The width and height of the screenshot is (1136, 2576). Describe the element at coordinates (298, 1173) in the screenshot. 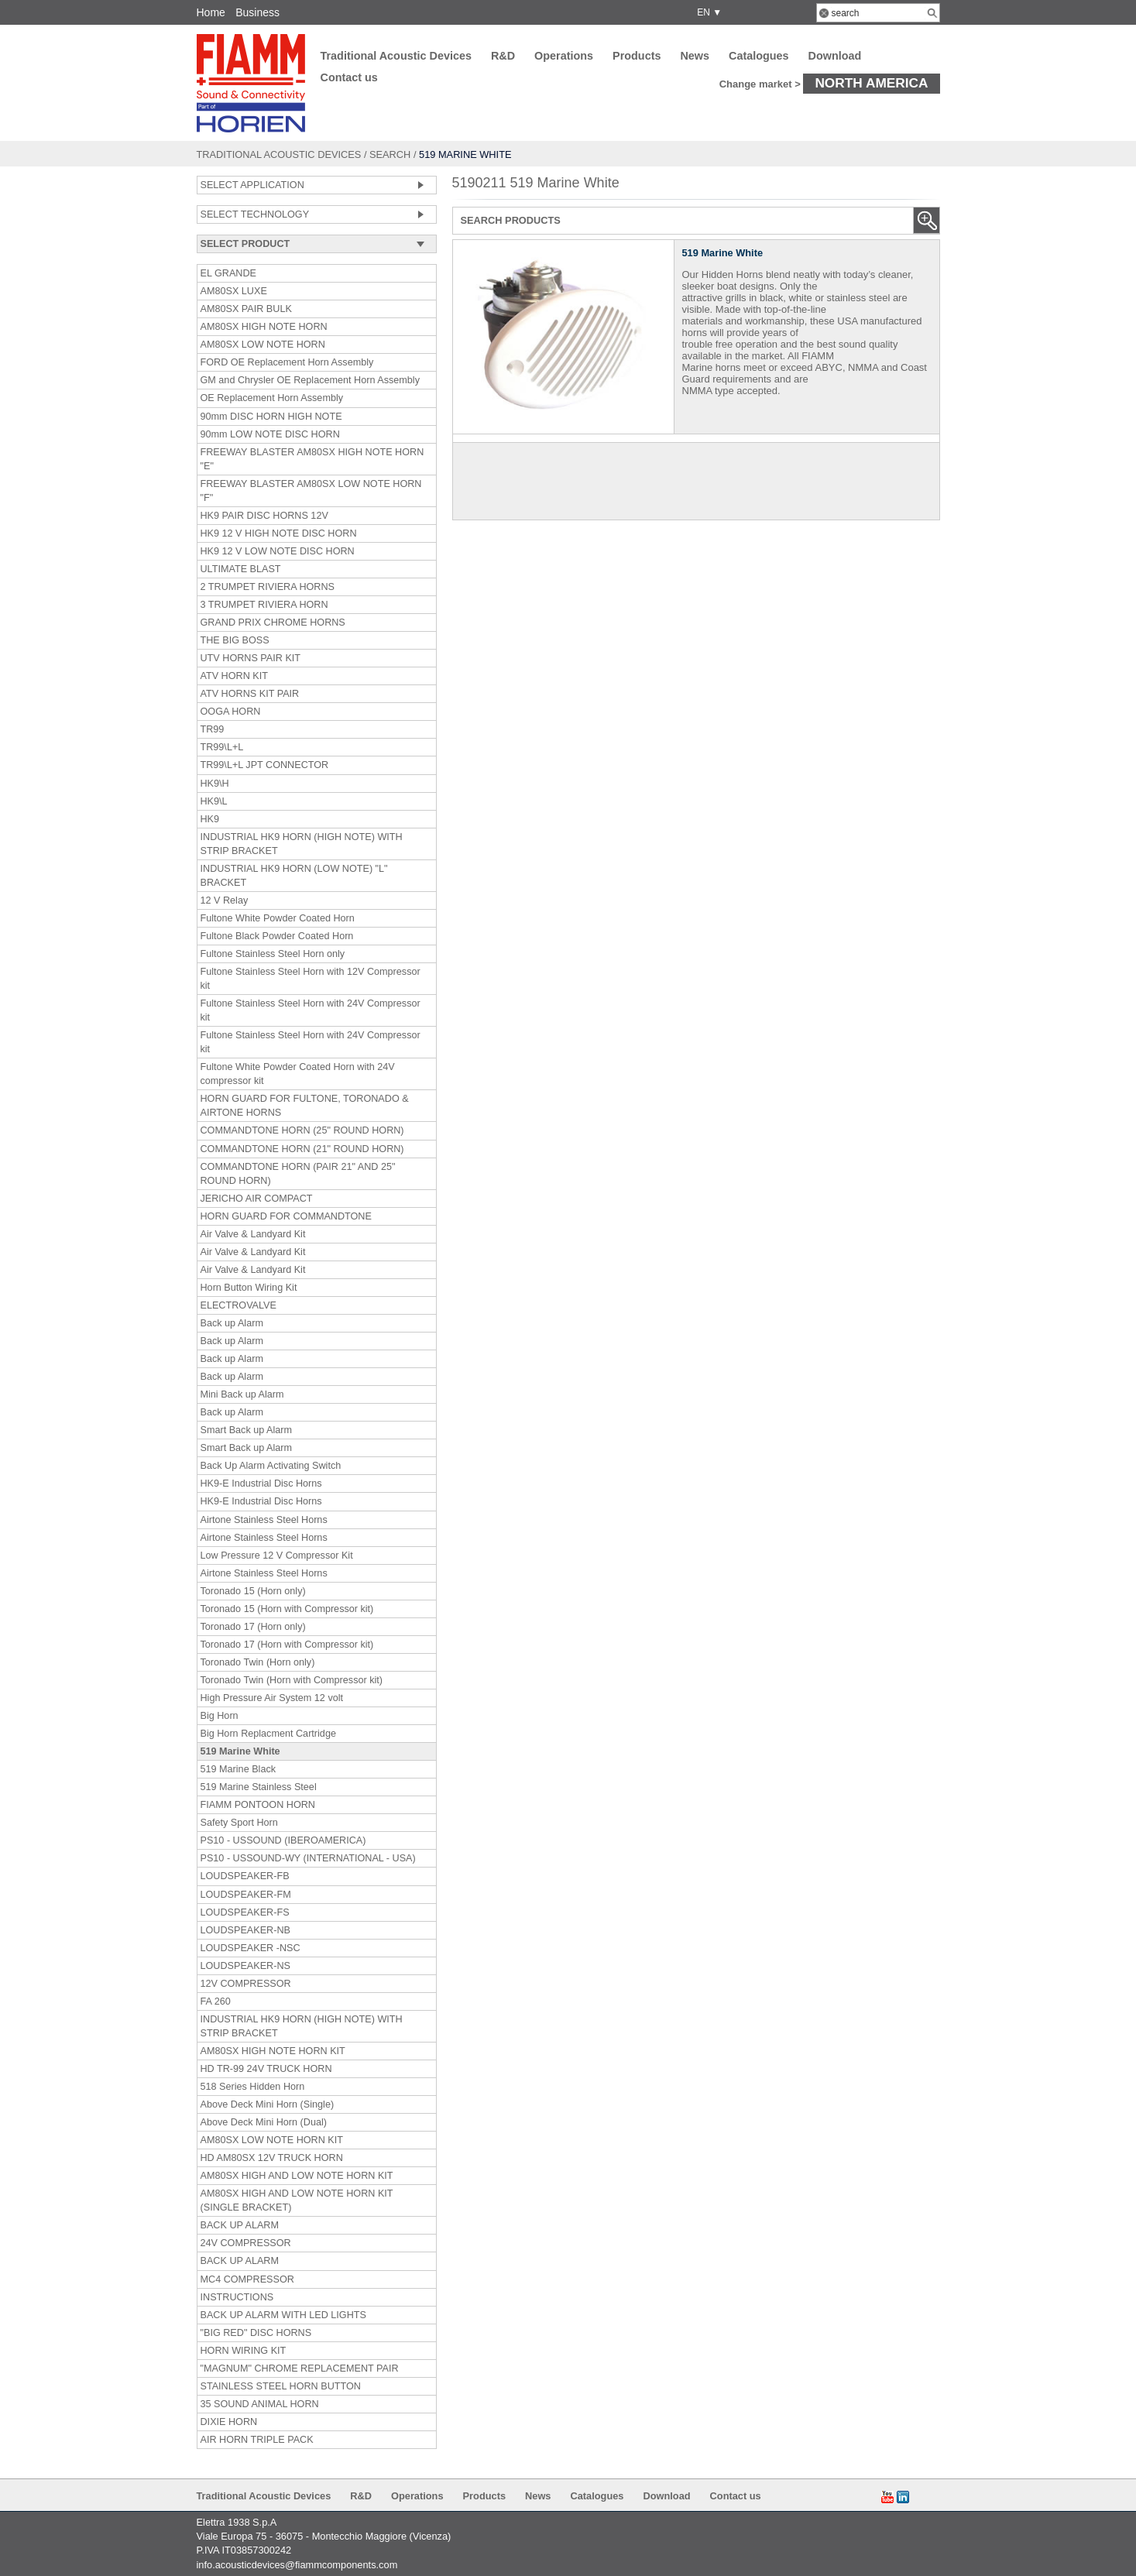

I see `COMMANDTONE HORN (PAIR 21" AND 25" ROUND HORN)` at that location.